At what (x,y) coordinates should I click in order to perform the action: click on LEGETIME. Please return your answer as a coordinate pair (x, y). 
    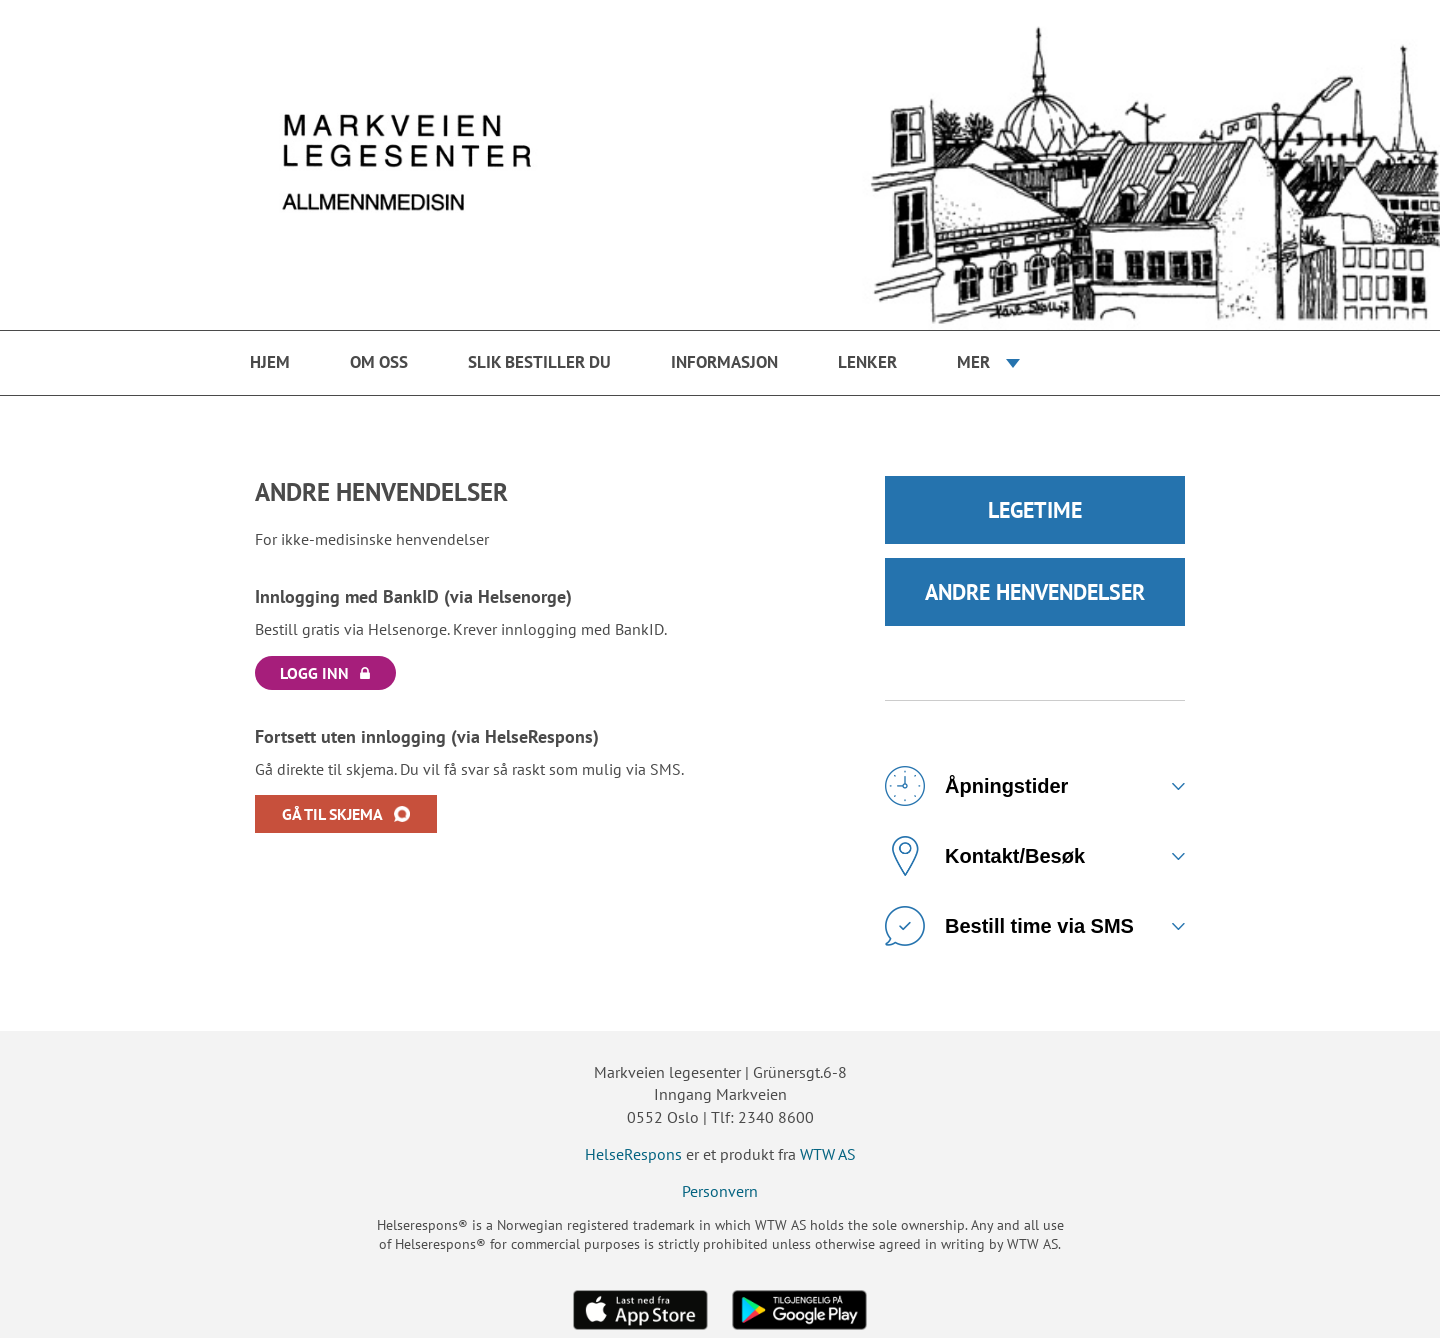
    Looking at the image, I should click on (1035, 510).